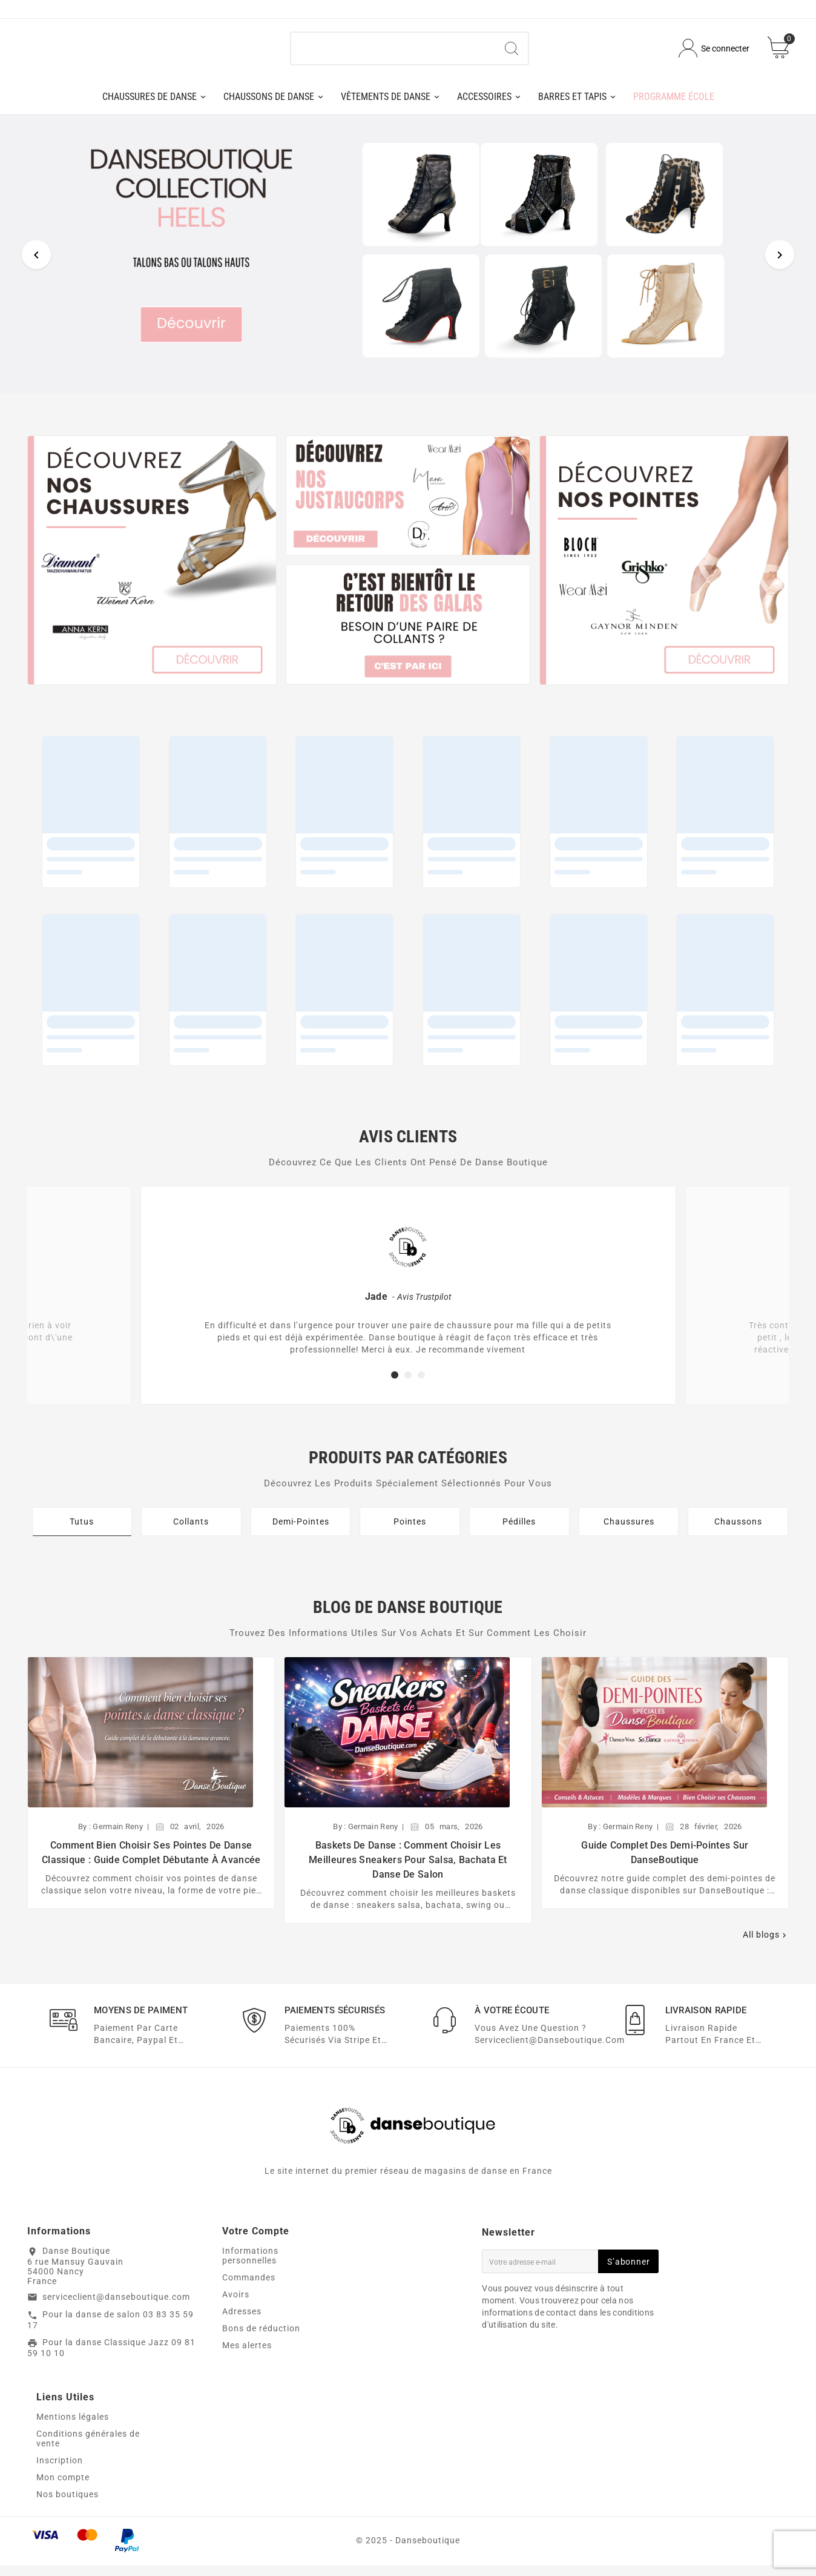  Describe the element at coordinates (394, 1385) in the screenshot. I see `[button]` at that location.